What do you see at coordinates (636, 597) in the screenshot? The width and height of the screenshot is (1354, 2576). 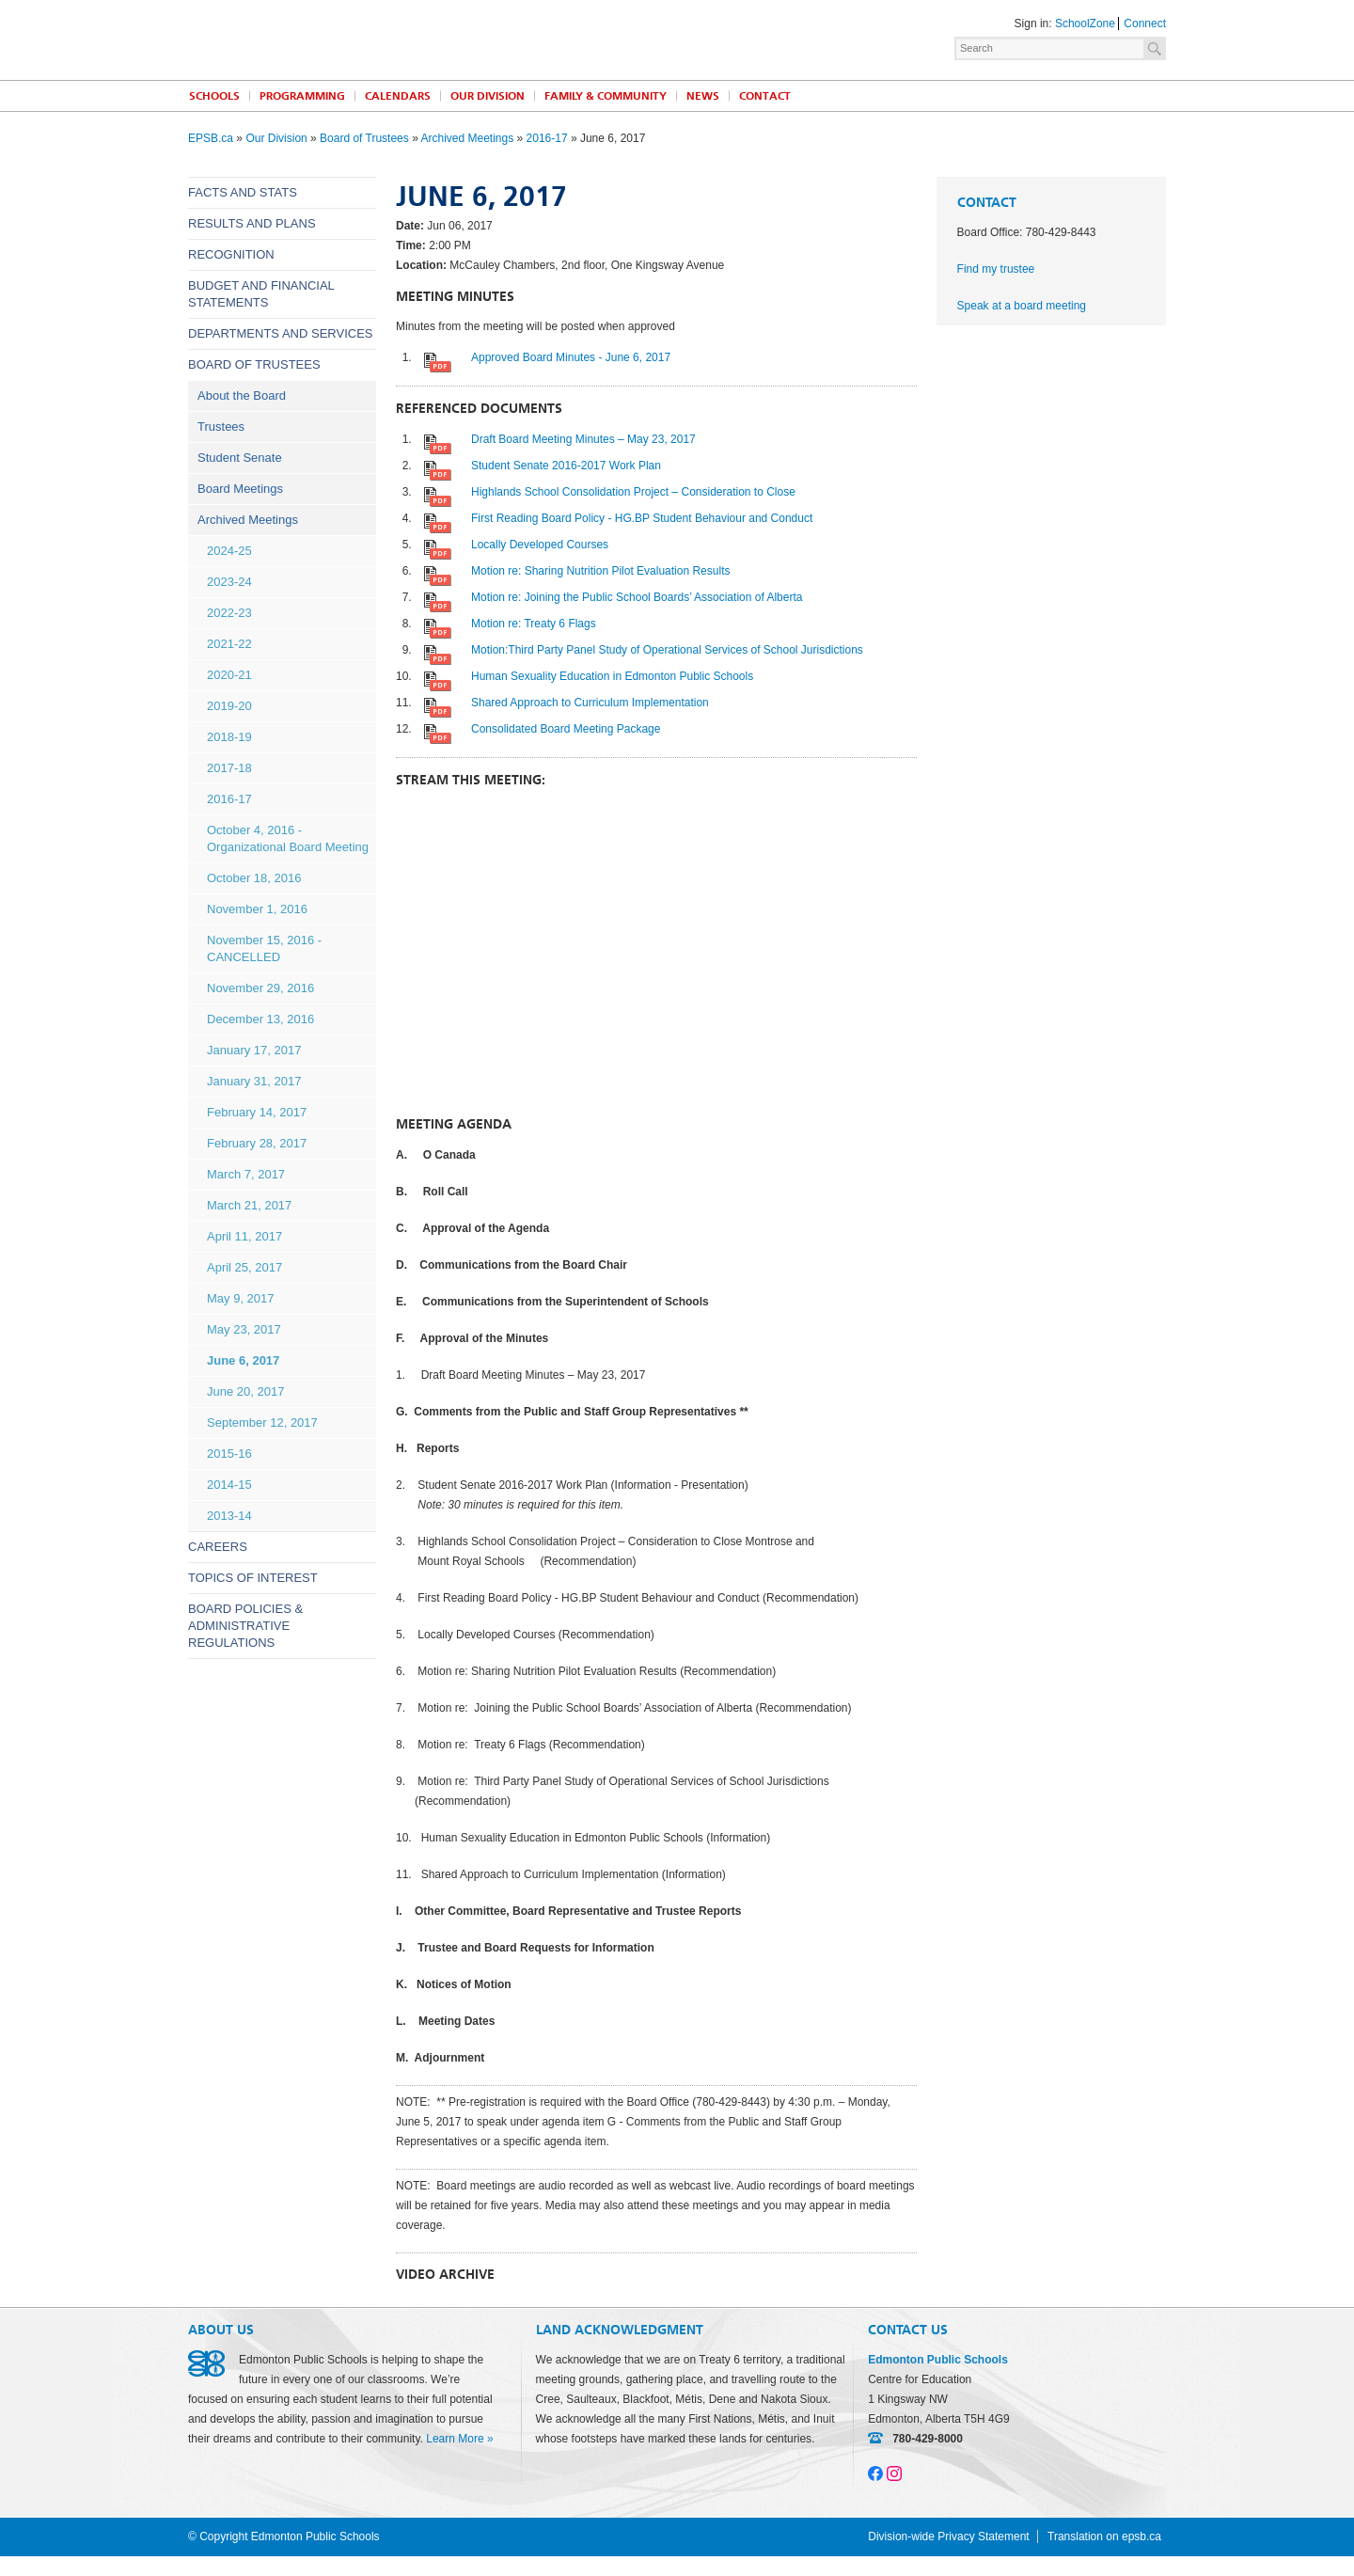 I see `Motion re: Joining the Public School Boards’ Association of Alberta` at bounding box center [636, 597].